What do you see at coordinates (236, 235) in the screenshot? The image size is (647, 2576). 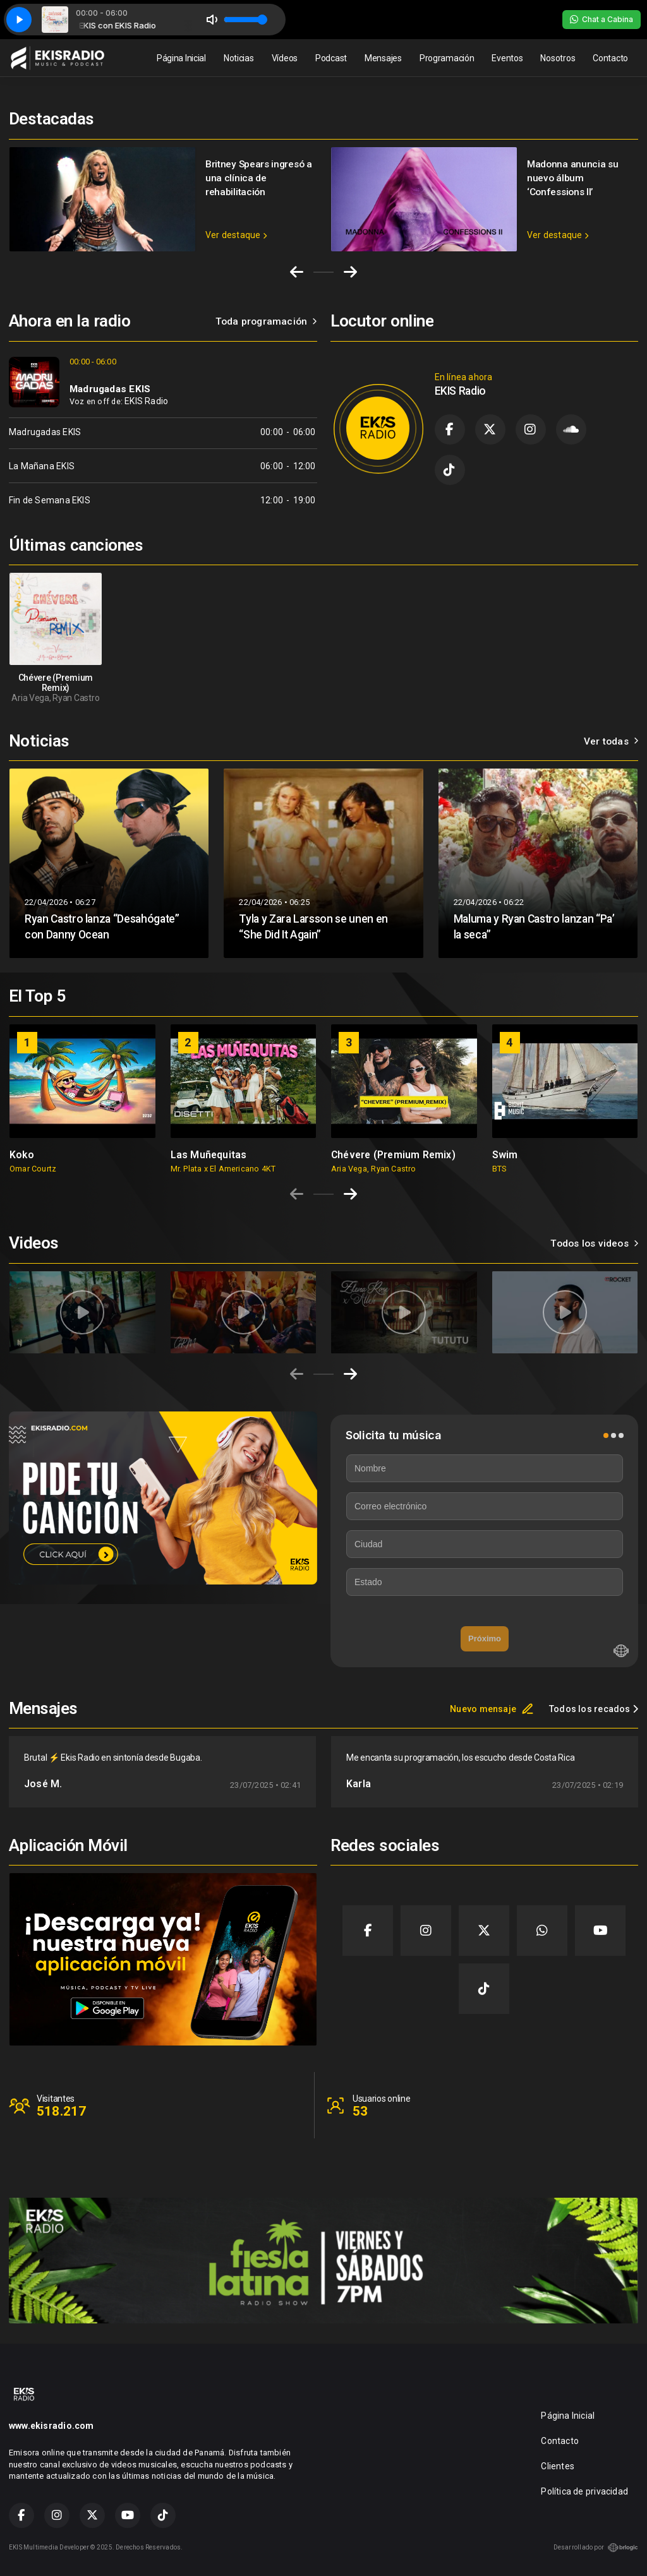 I see `Ver destaque` at bounding box center [236, 235].